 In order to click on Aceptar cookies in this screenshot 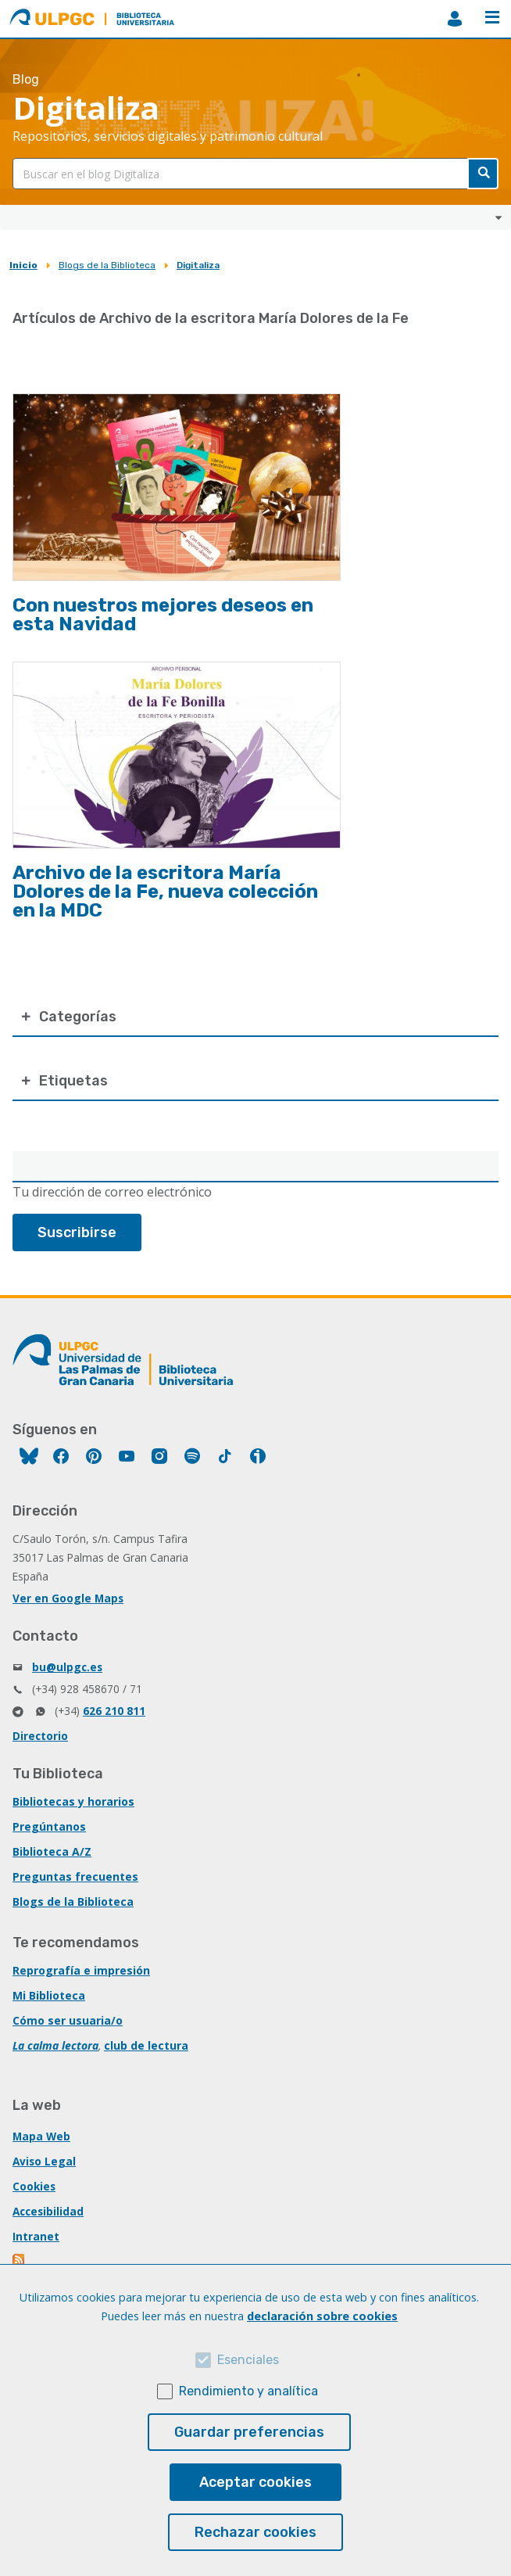, I will do `click(255, 2482)`.